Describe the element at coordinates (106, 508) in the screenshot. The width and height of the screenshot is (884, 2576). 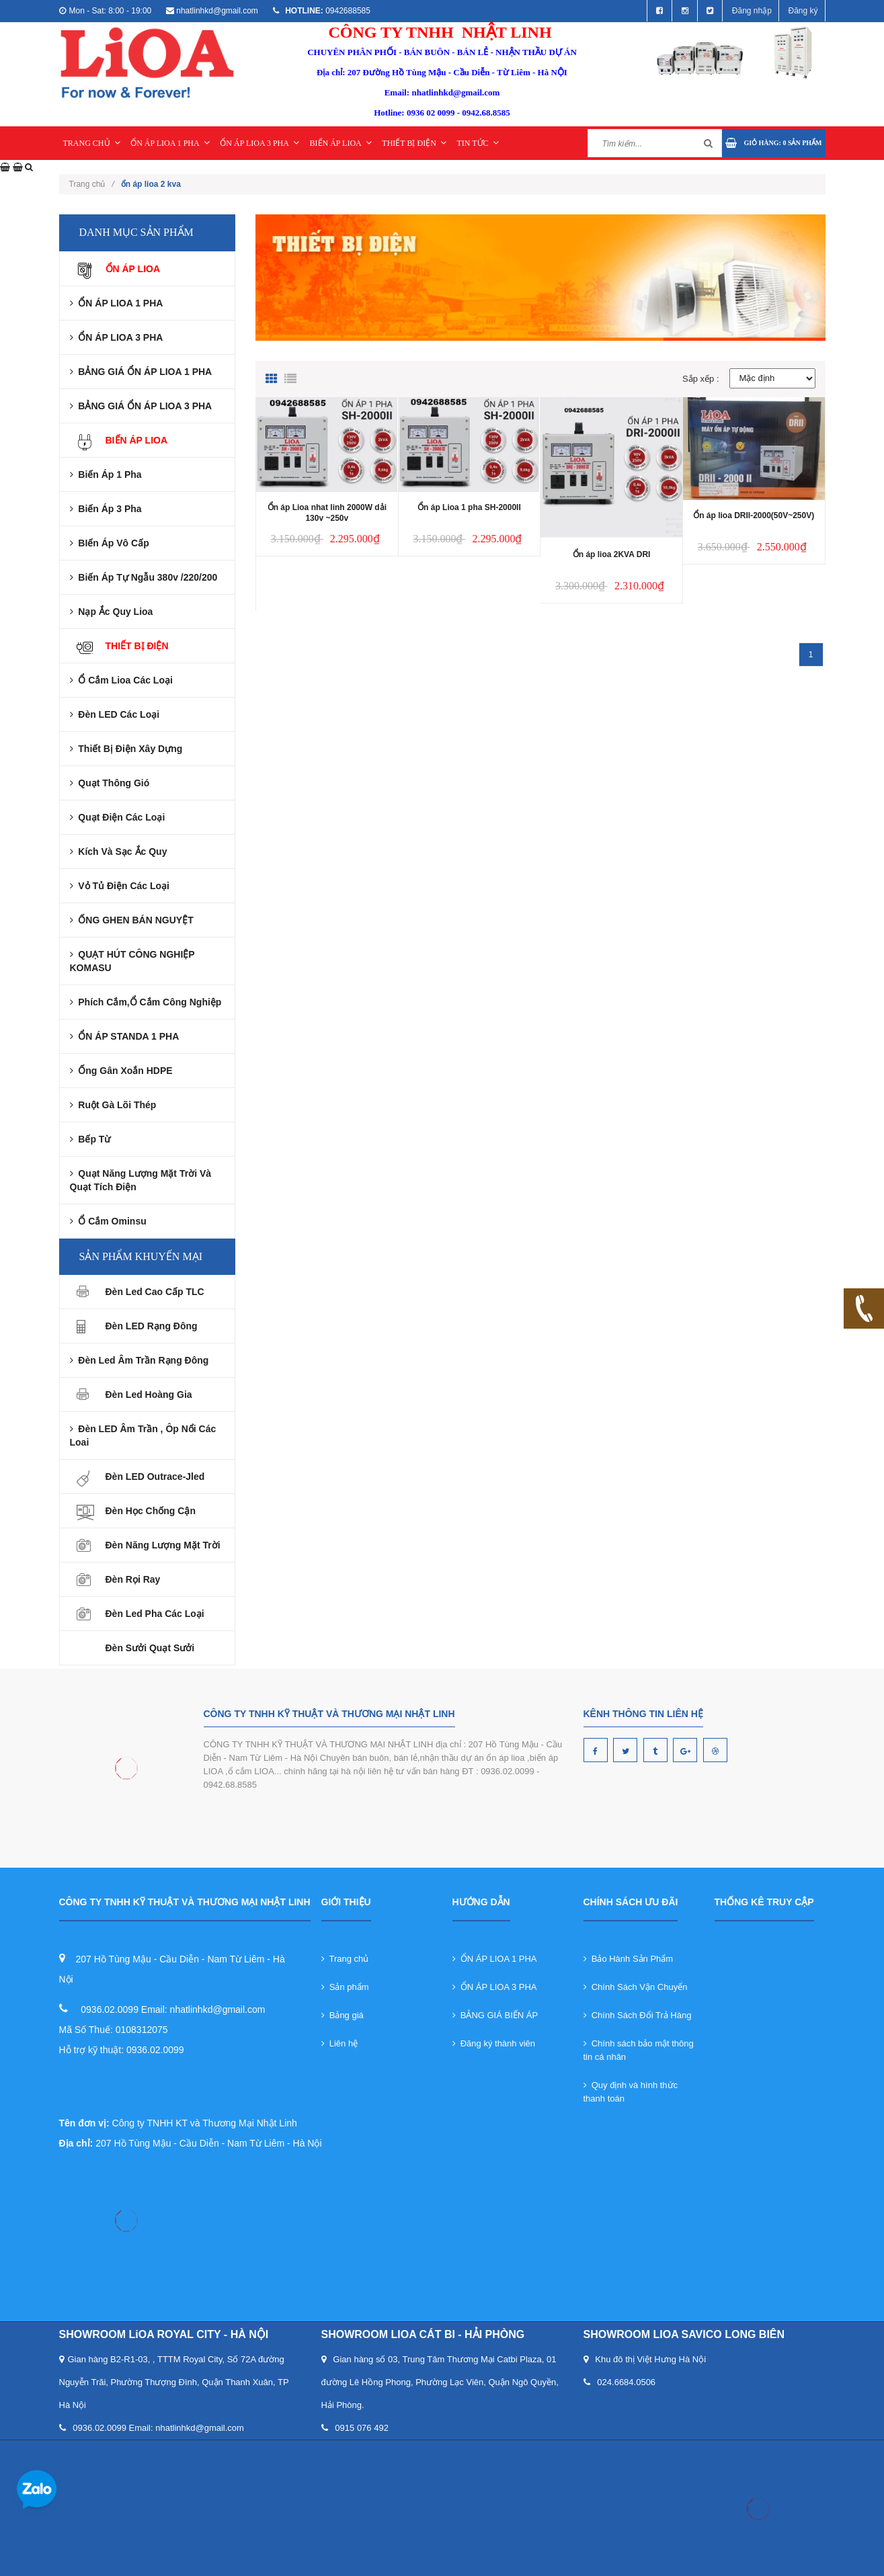
I see `Biến áp 3 pha` at that location.